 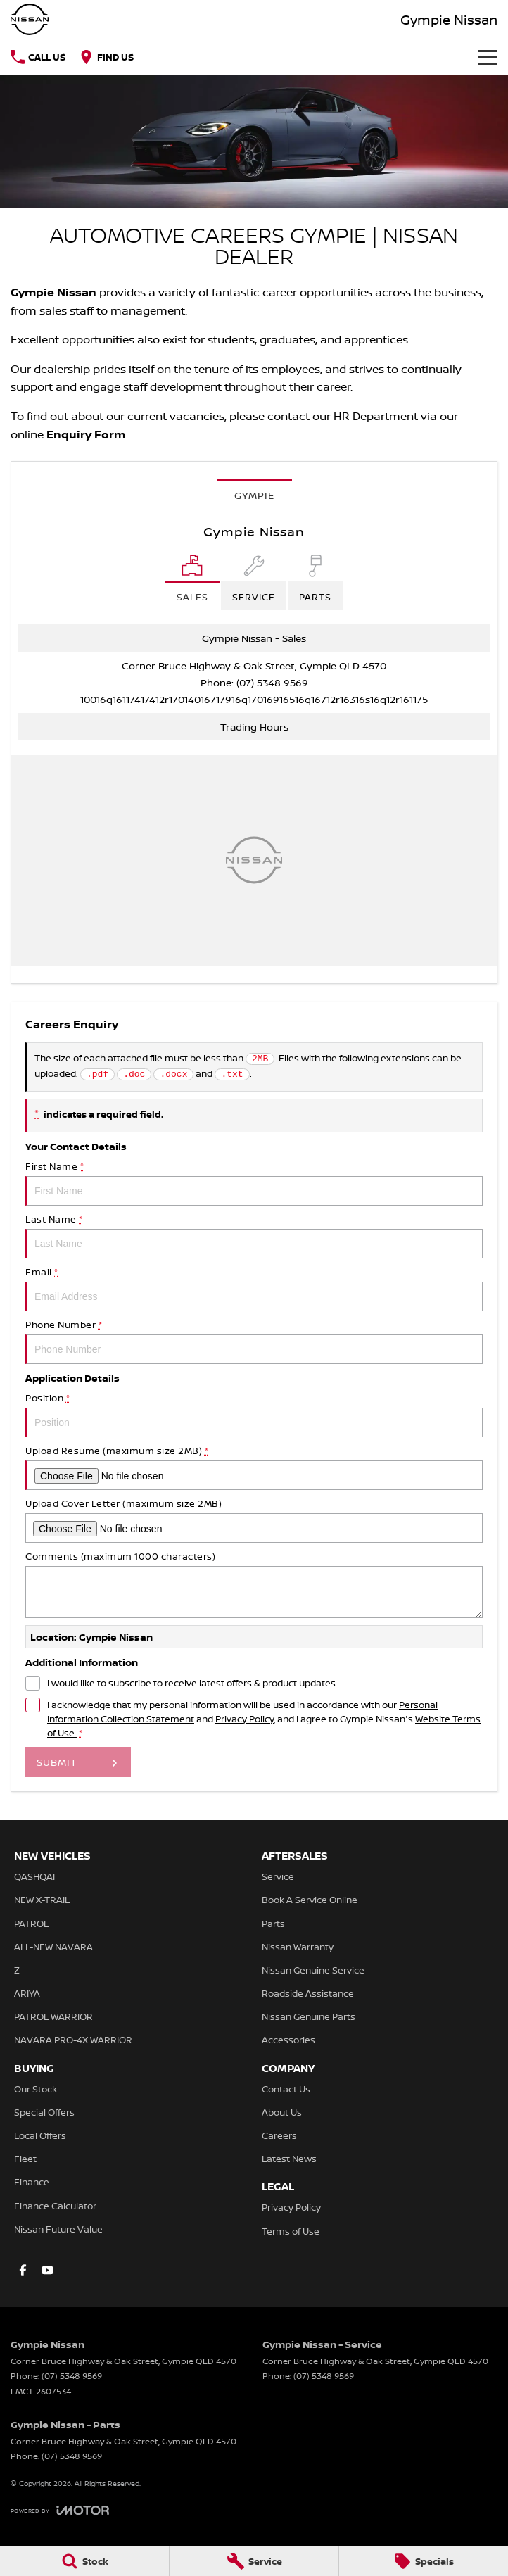 I want to click on Service, so click(x=278, y=1876).